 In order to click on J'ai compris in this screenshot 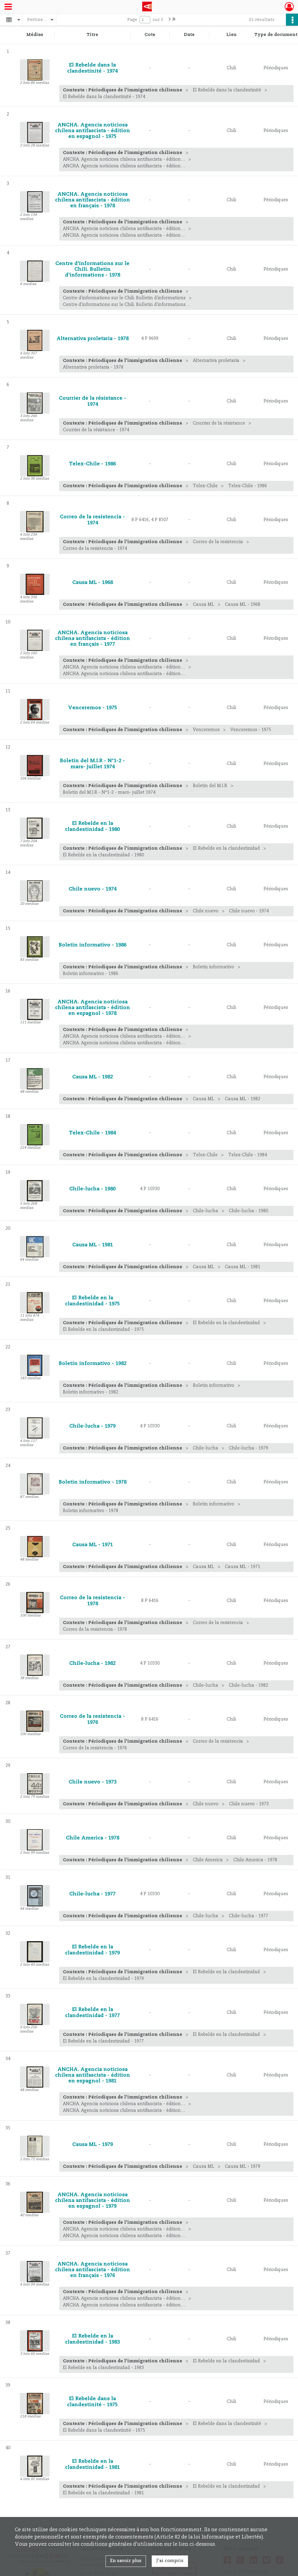, I will do `click(169, 2561)`.